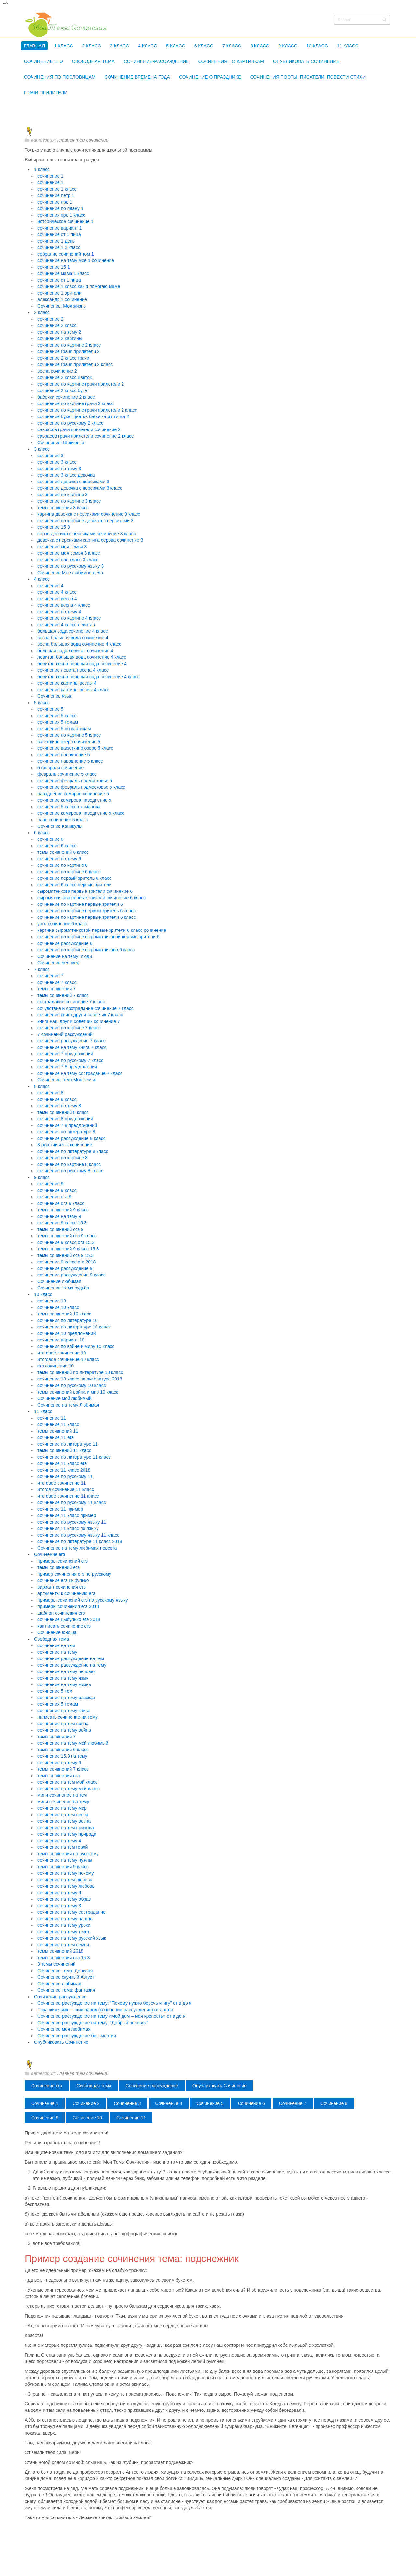 The image size is (416, 2576). Describe the element at coordinates (88, 676) in the screenshot. I see `левитан весна большая вода сочинение 4 класс` at that location.